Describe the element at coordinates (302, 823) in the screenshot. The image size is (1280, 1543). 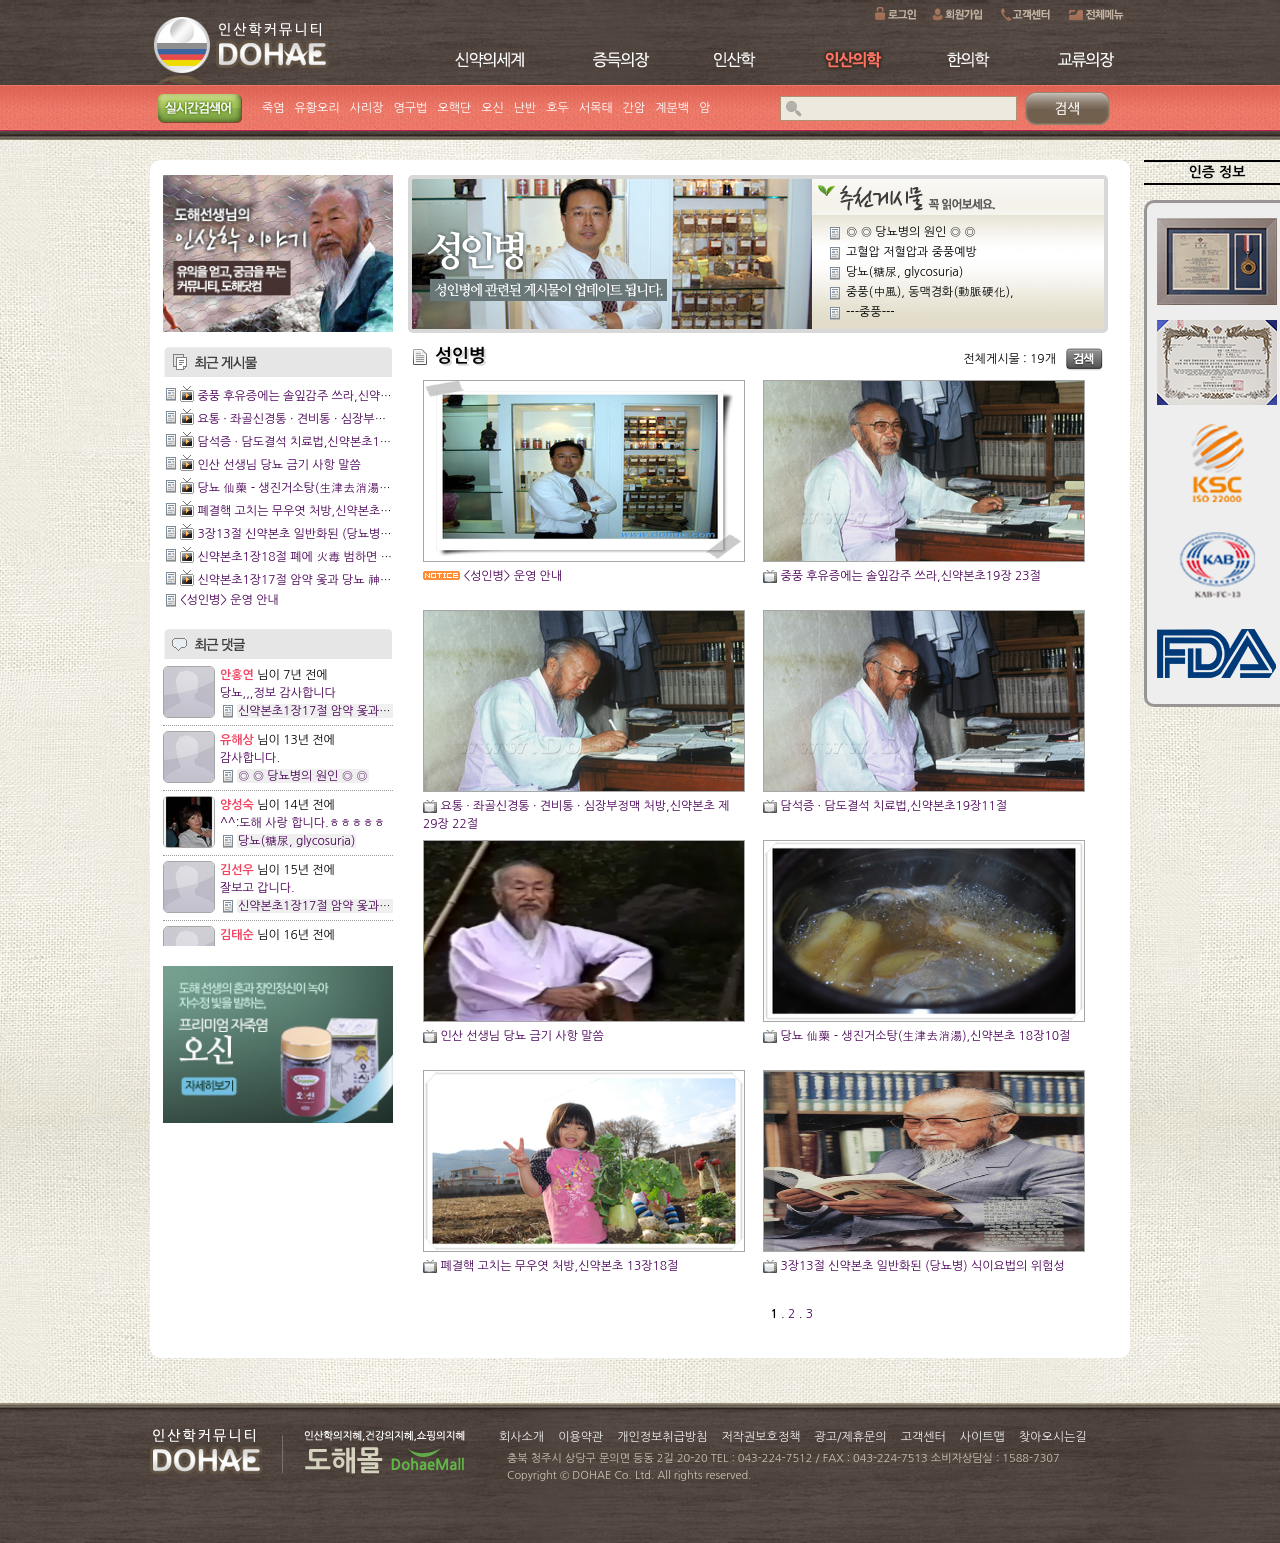
I see `^^:도해 사랑 합니다.ㅎㅎㅎㅎㅎ` at that location.